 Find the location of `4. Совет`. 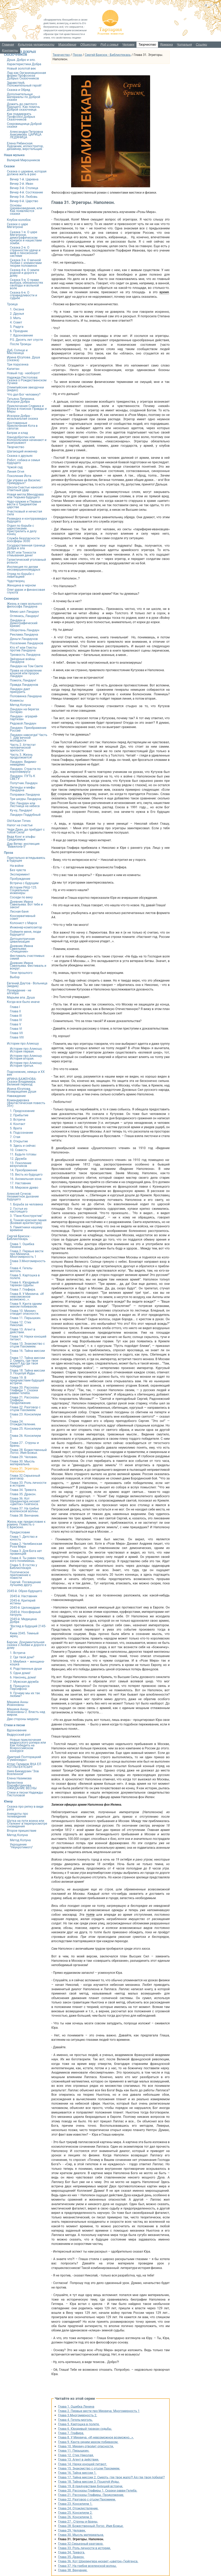

4. Совет is located at coordinates (16, 322).